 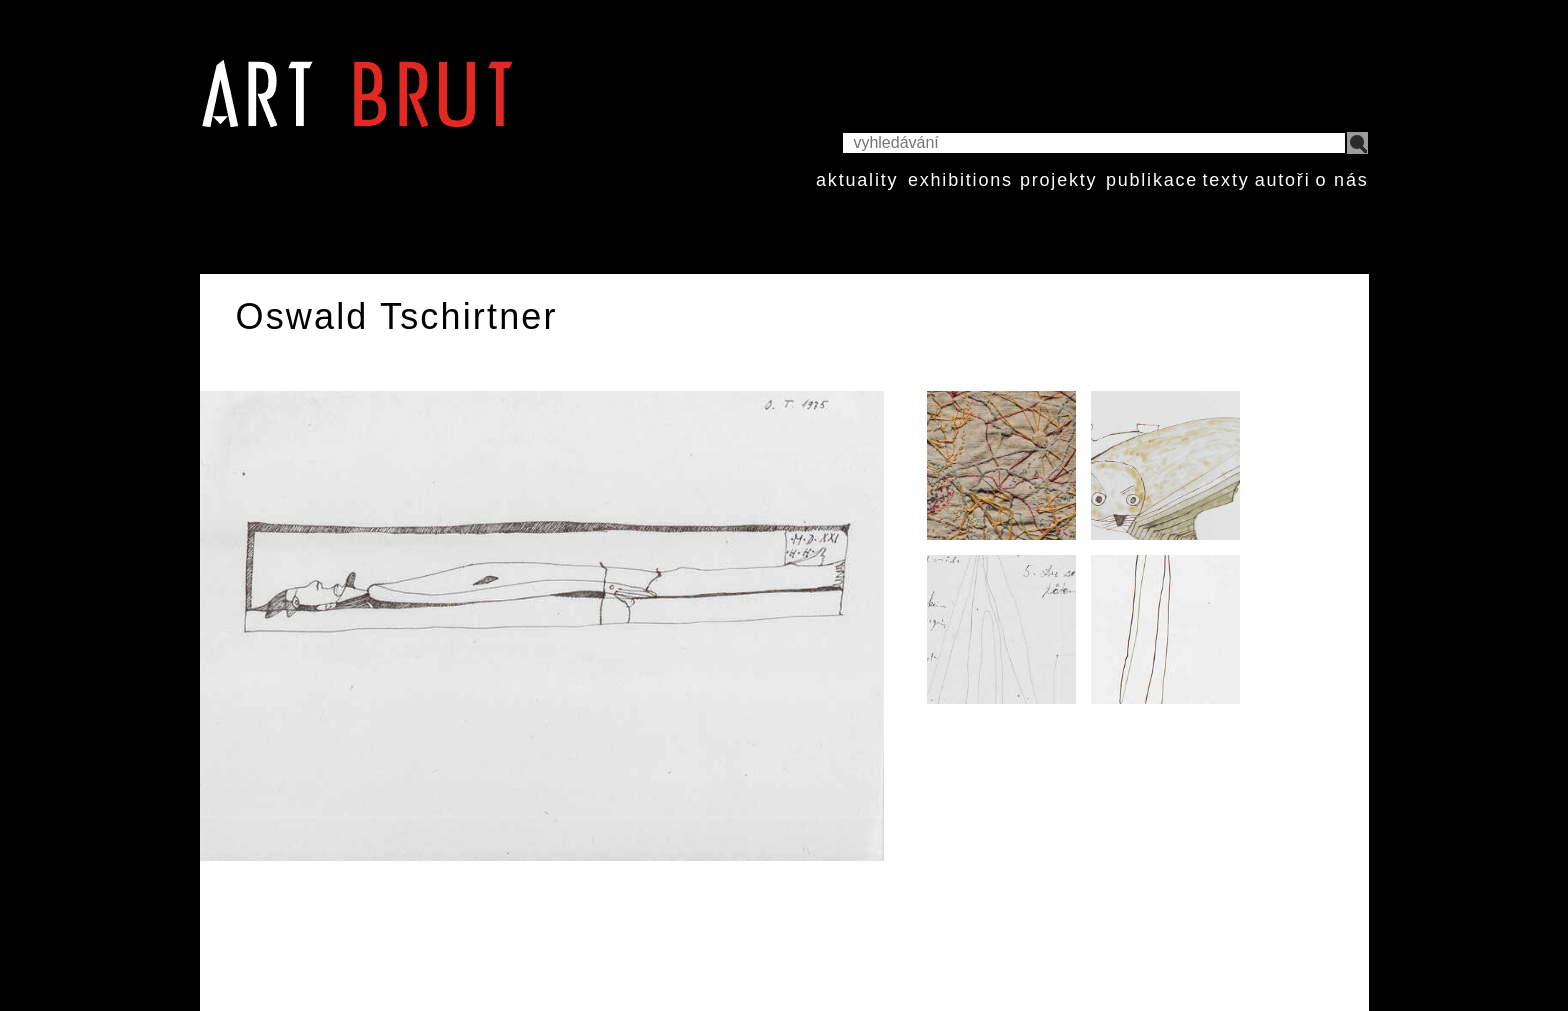 What do you see at coordinates (1283, 180) in the screenshot?
I see `autoři` at bounding box center [1283, 180].